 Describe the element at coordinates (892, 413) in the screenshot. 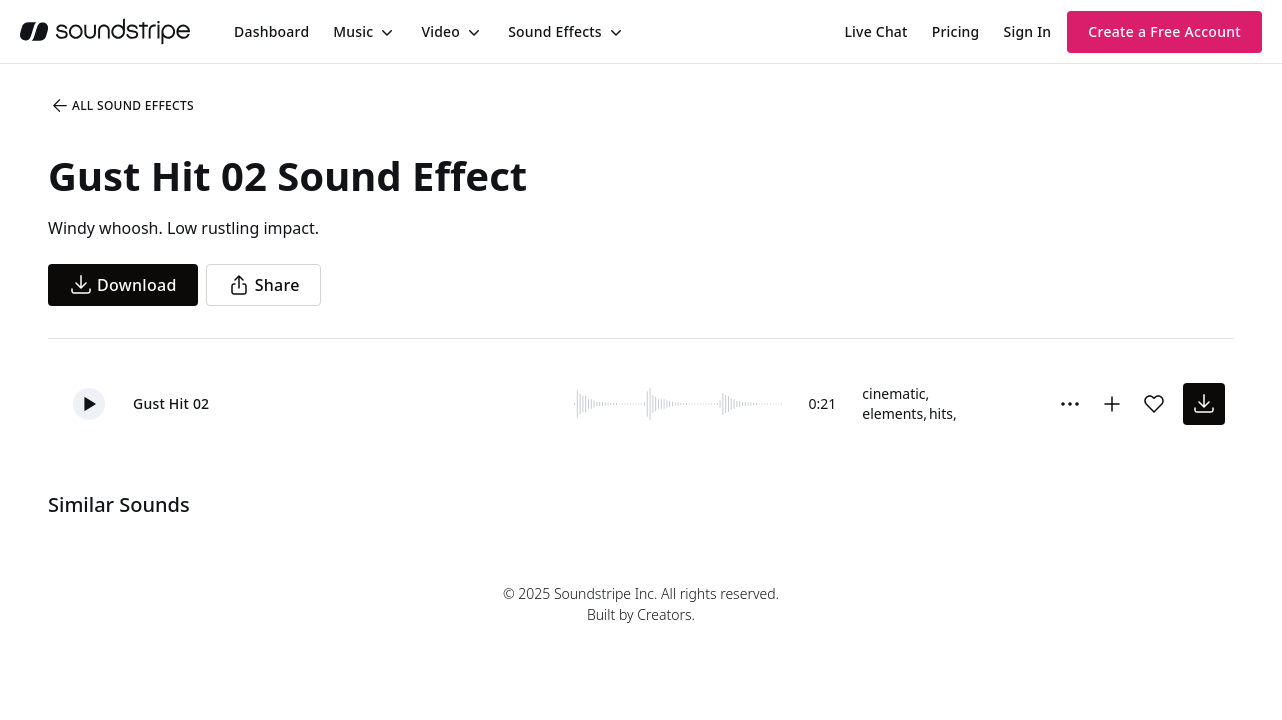

I see `elements` at that location.